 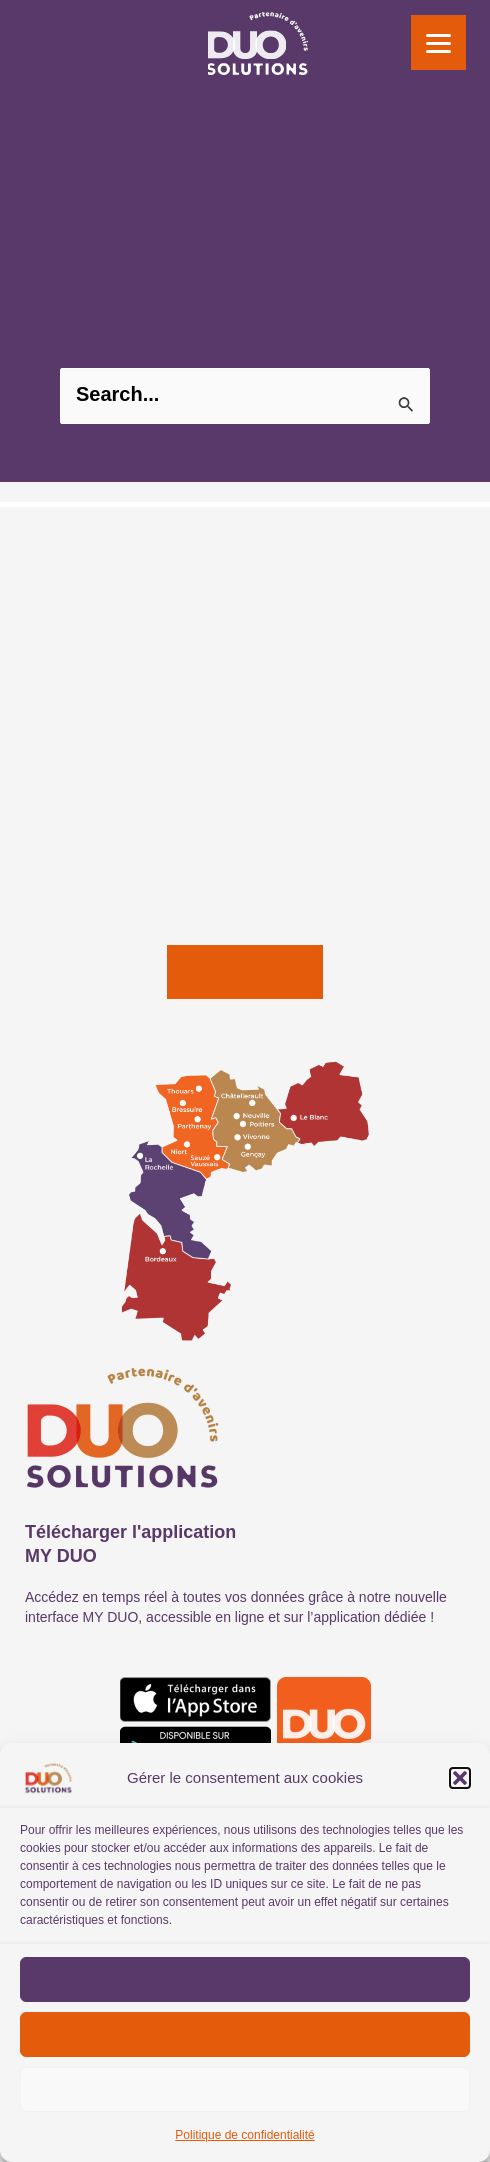 What do you see at coordinates (141, 753) in the screenshot?
I see `COMMISSARIAT AUX COMPTES` at bounding box center [141, 753].